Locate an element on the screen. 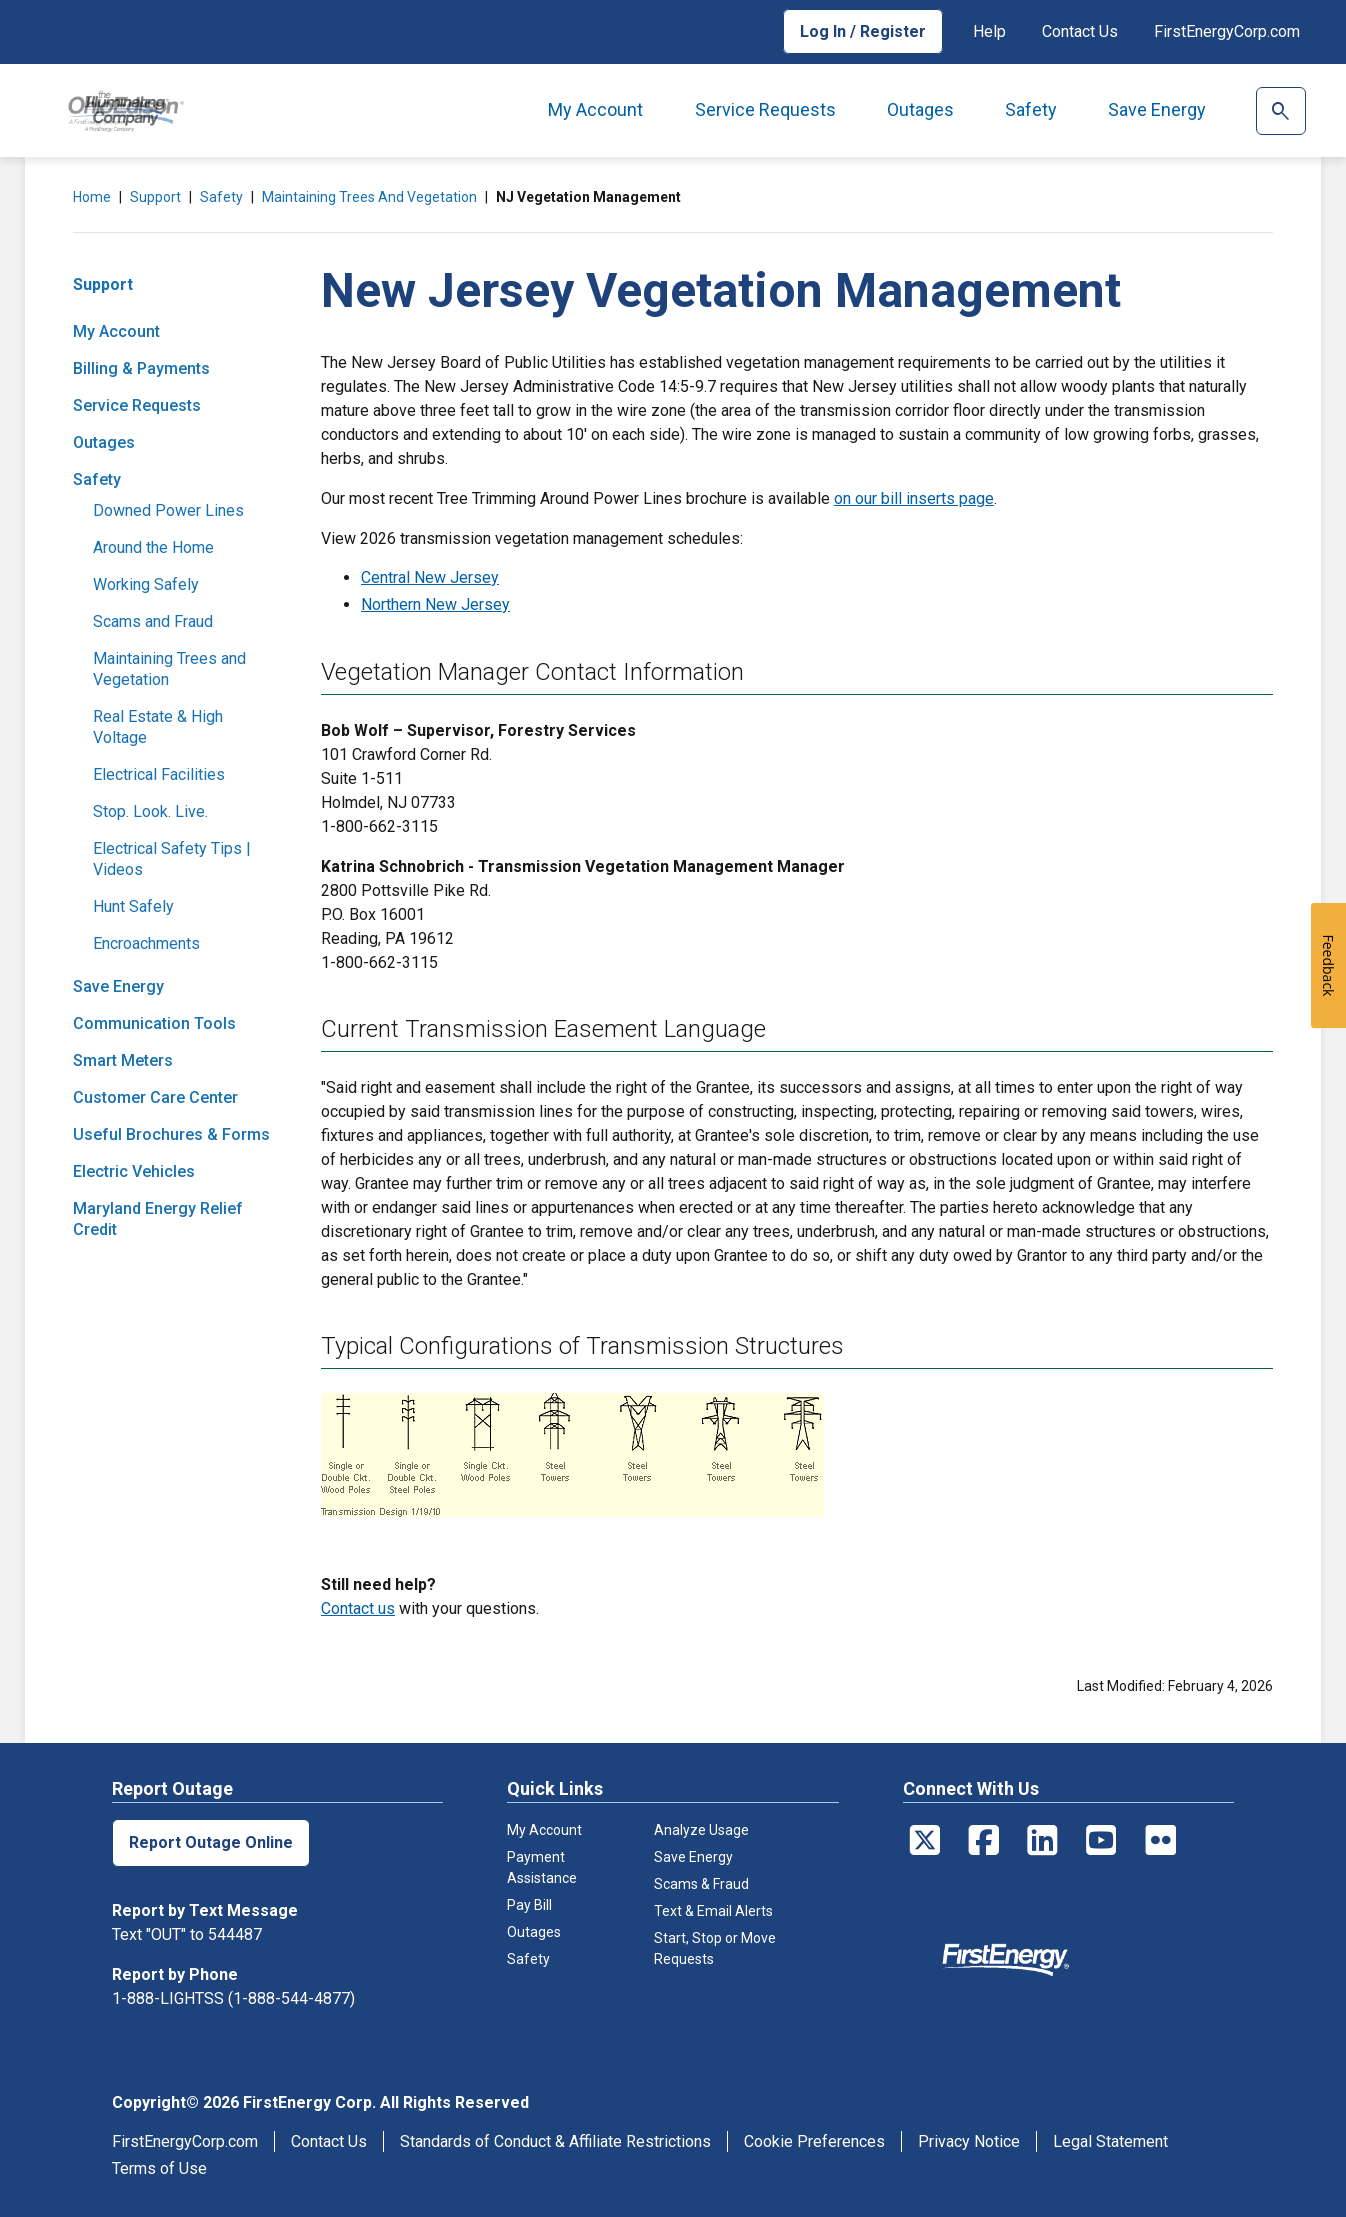 This screenshot has height=2217, width=1346. Central New Jersey is located at coordinates (430, 577).